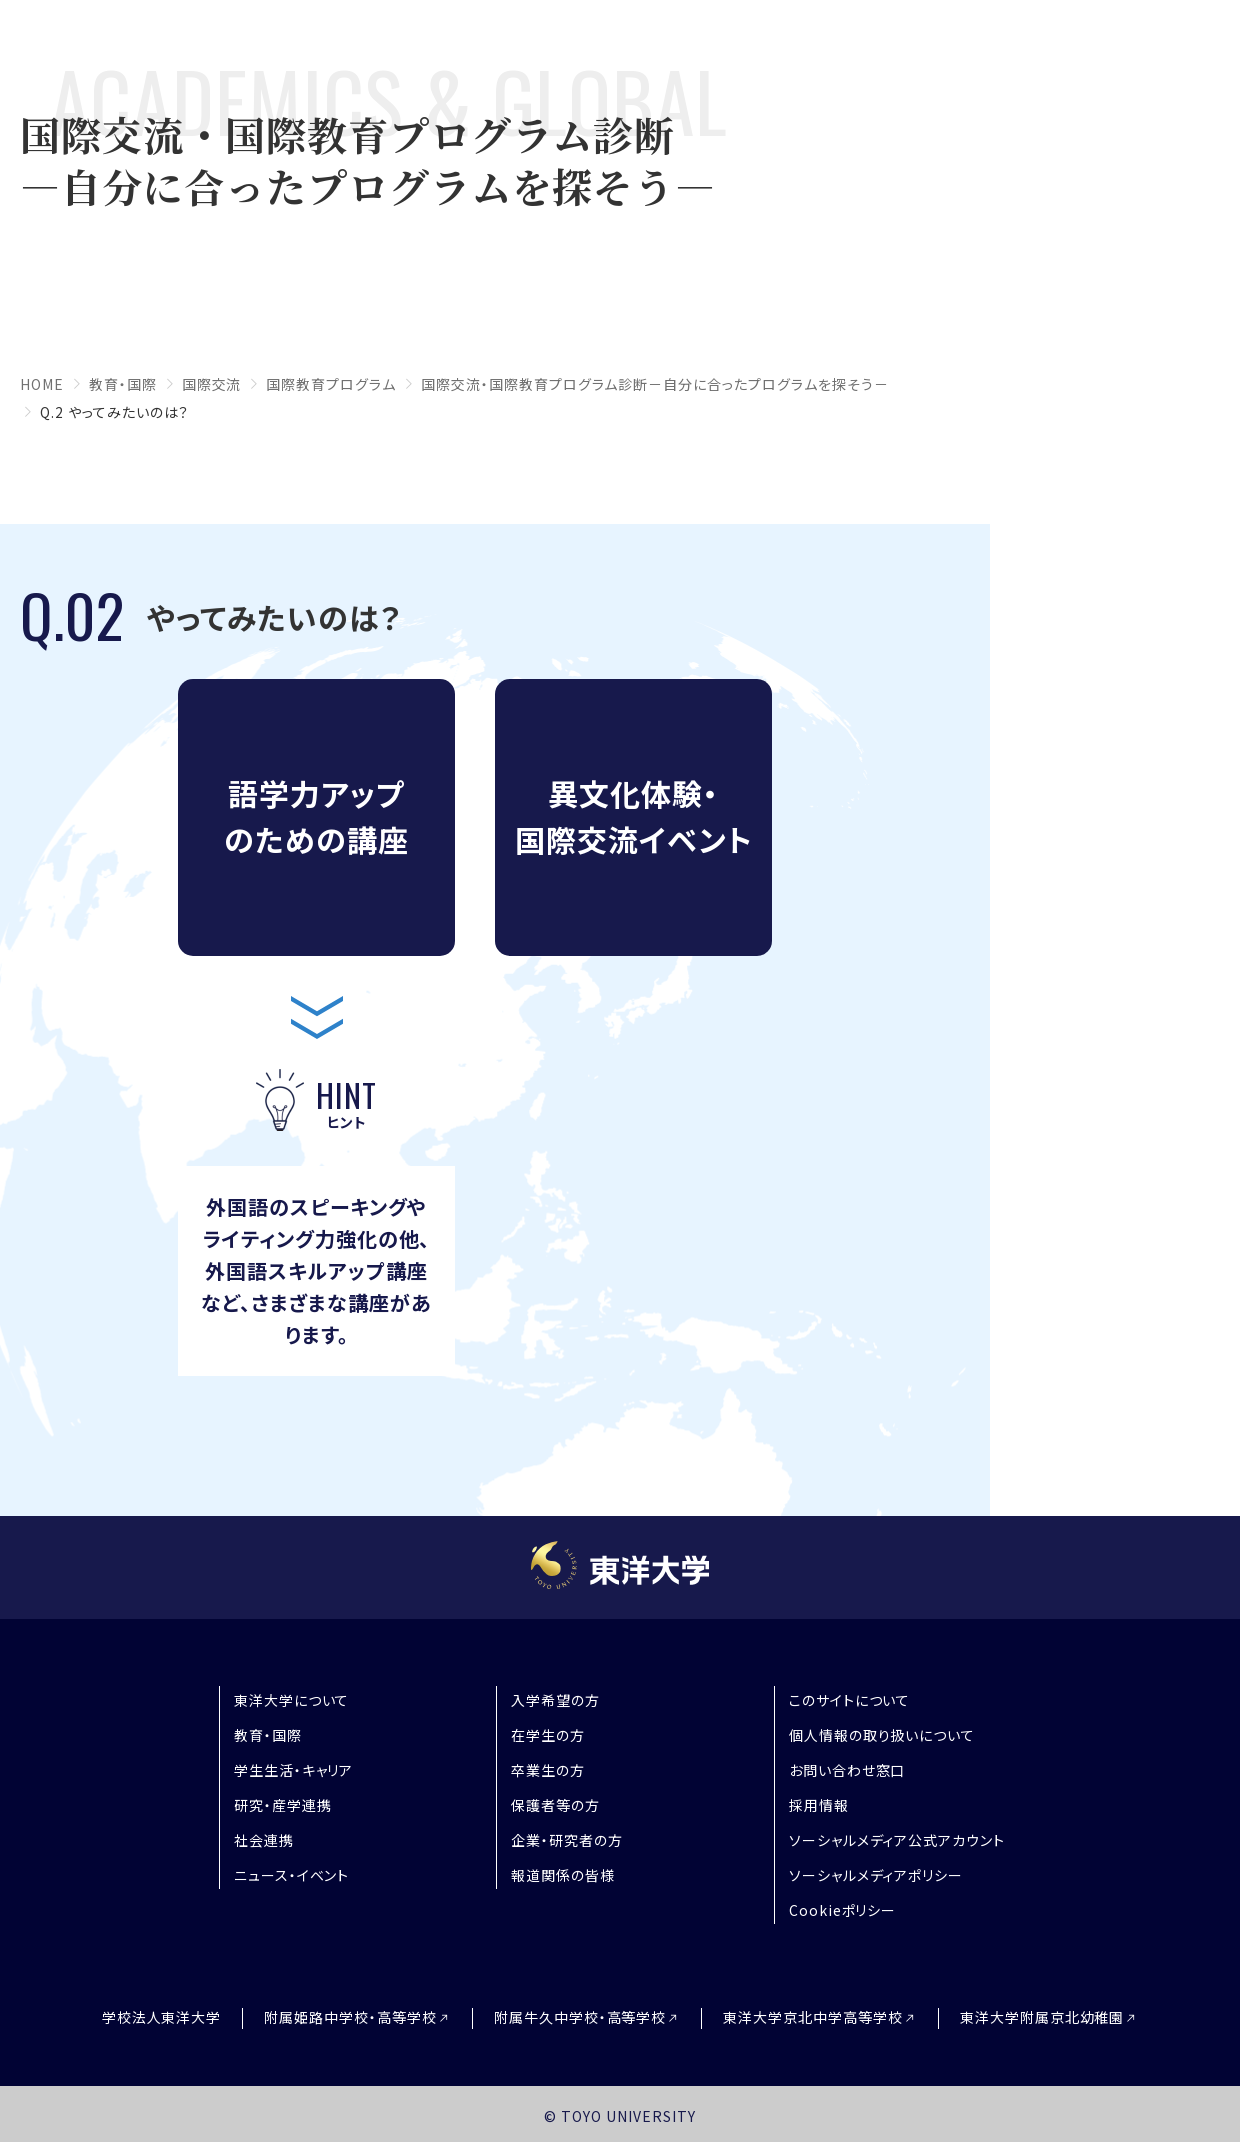 The width and height of the screenshot is (1240, 2142). Describe the element at coordinates (897, 1840) in the screenshot. I see `ソーシャルメディア公式アカウント` at that location.